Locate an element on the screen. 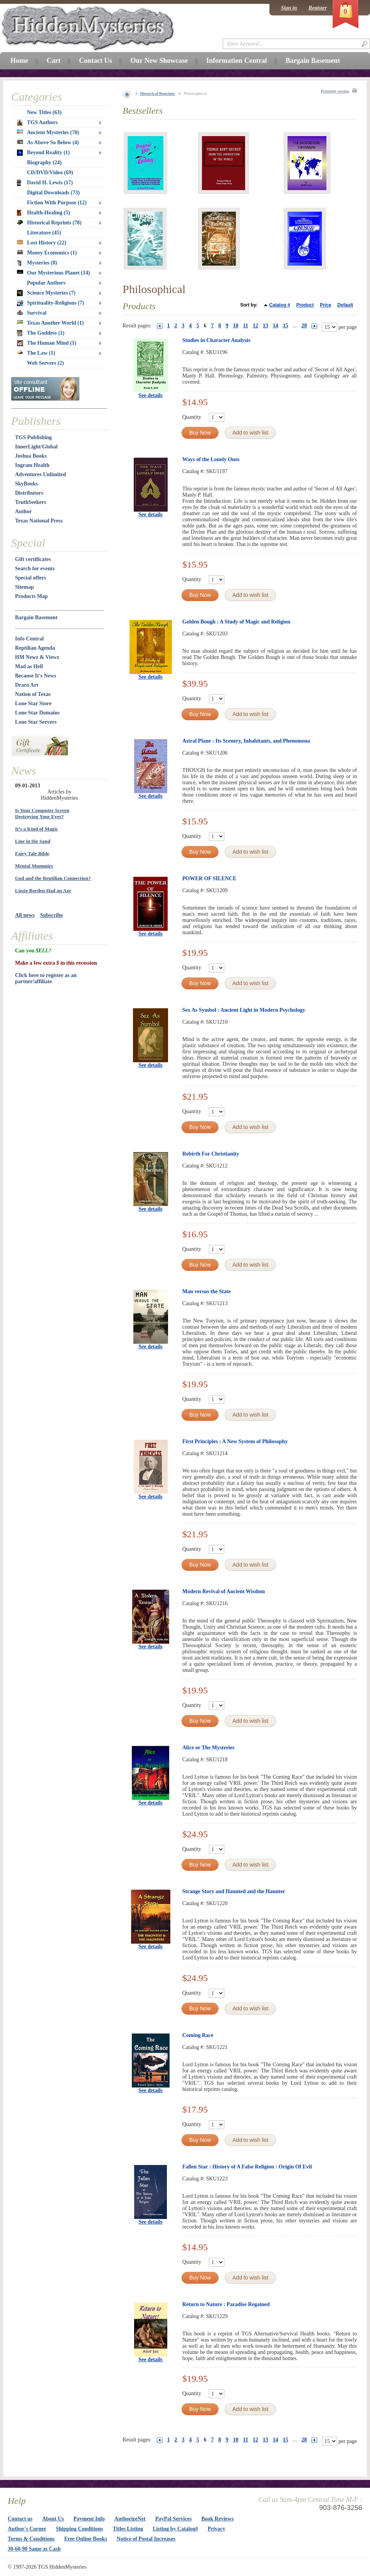 The image size is (370, 2576). Ways of the Lonely Ones is located at coordinates (211, 459).